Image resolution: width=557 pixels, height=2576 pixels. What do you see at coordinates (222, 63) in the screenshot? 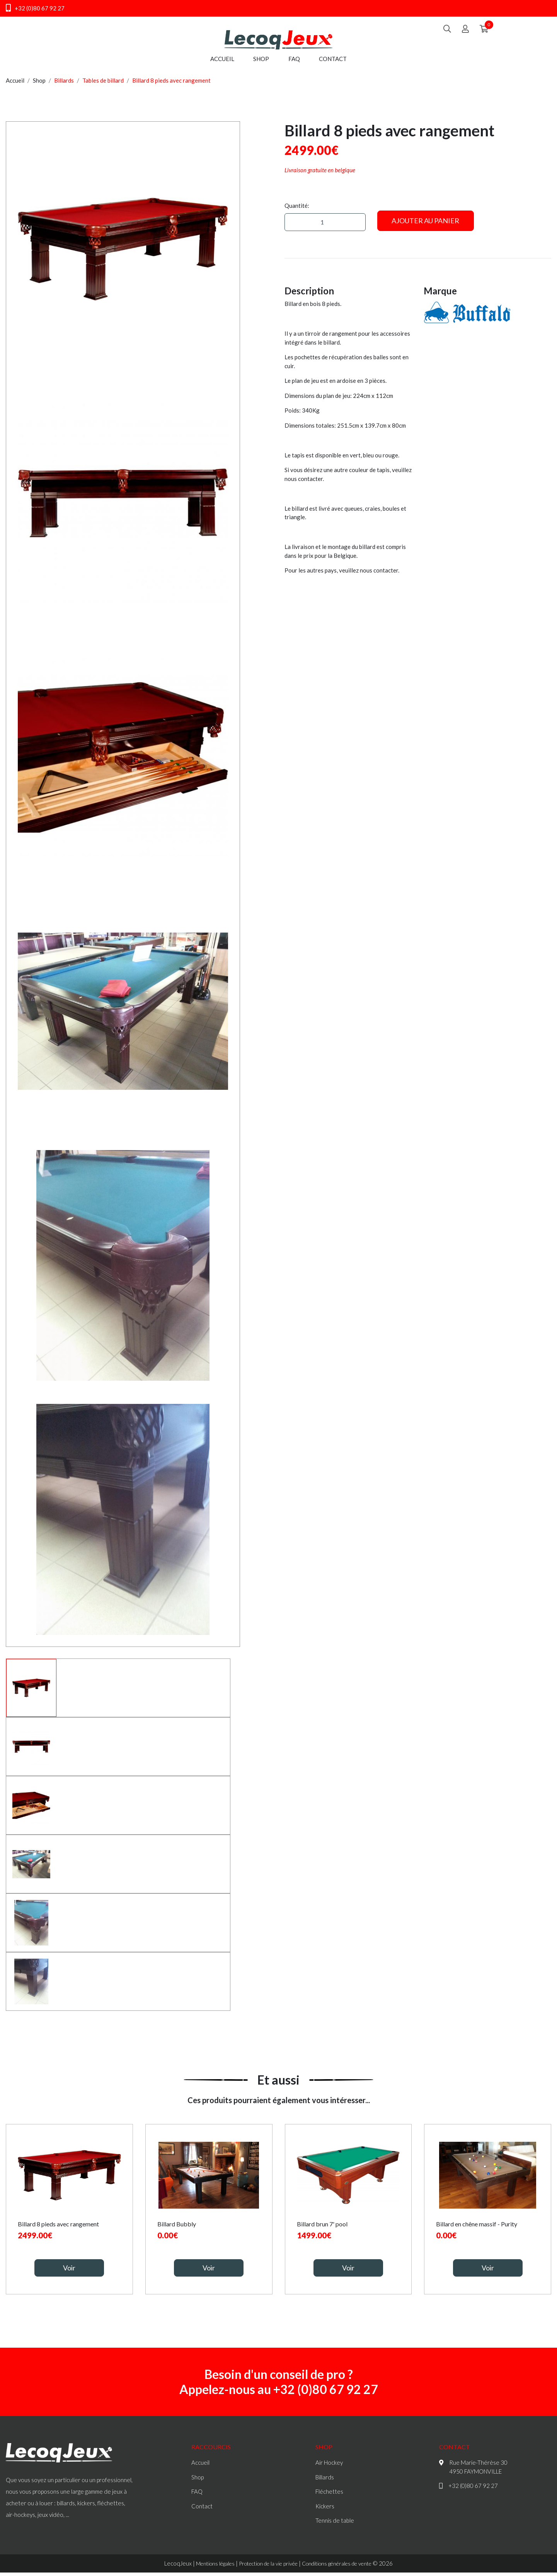
I see `Accueil` at bounding box center [222, 63].